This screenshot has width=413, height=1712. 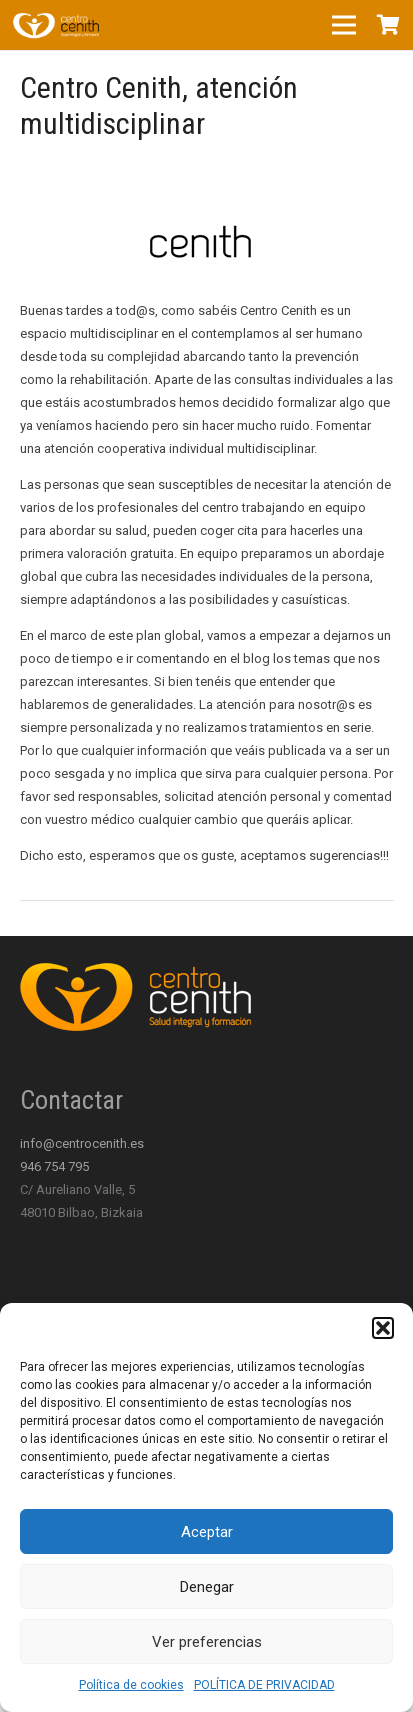 What do you see at coordinates (56, 25) in the screenshot?
I see `[Enlace]` at bounding box center [56, 25].